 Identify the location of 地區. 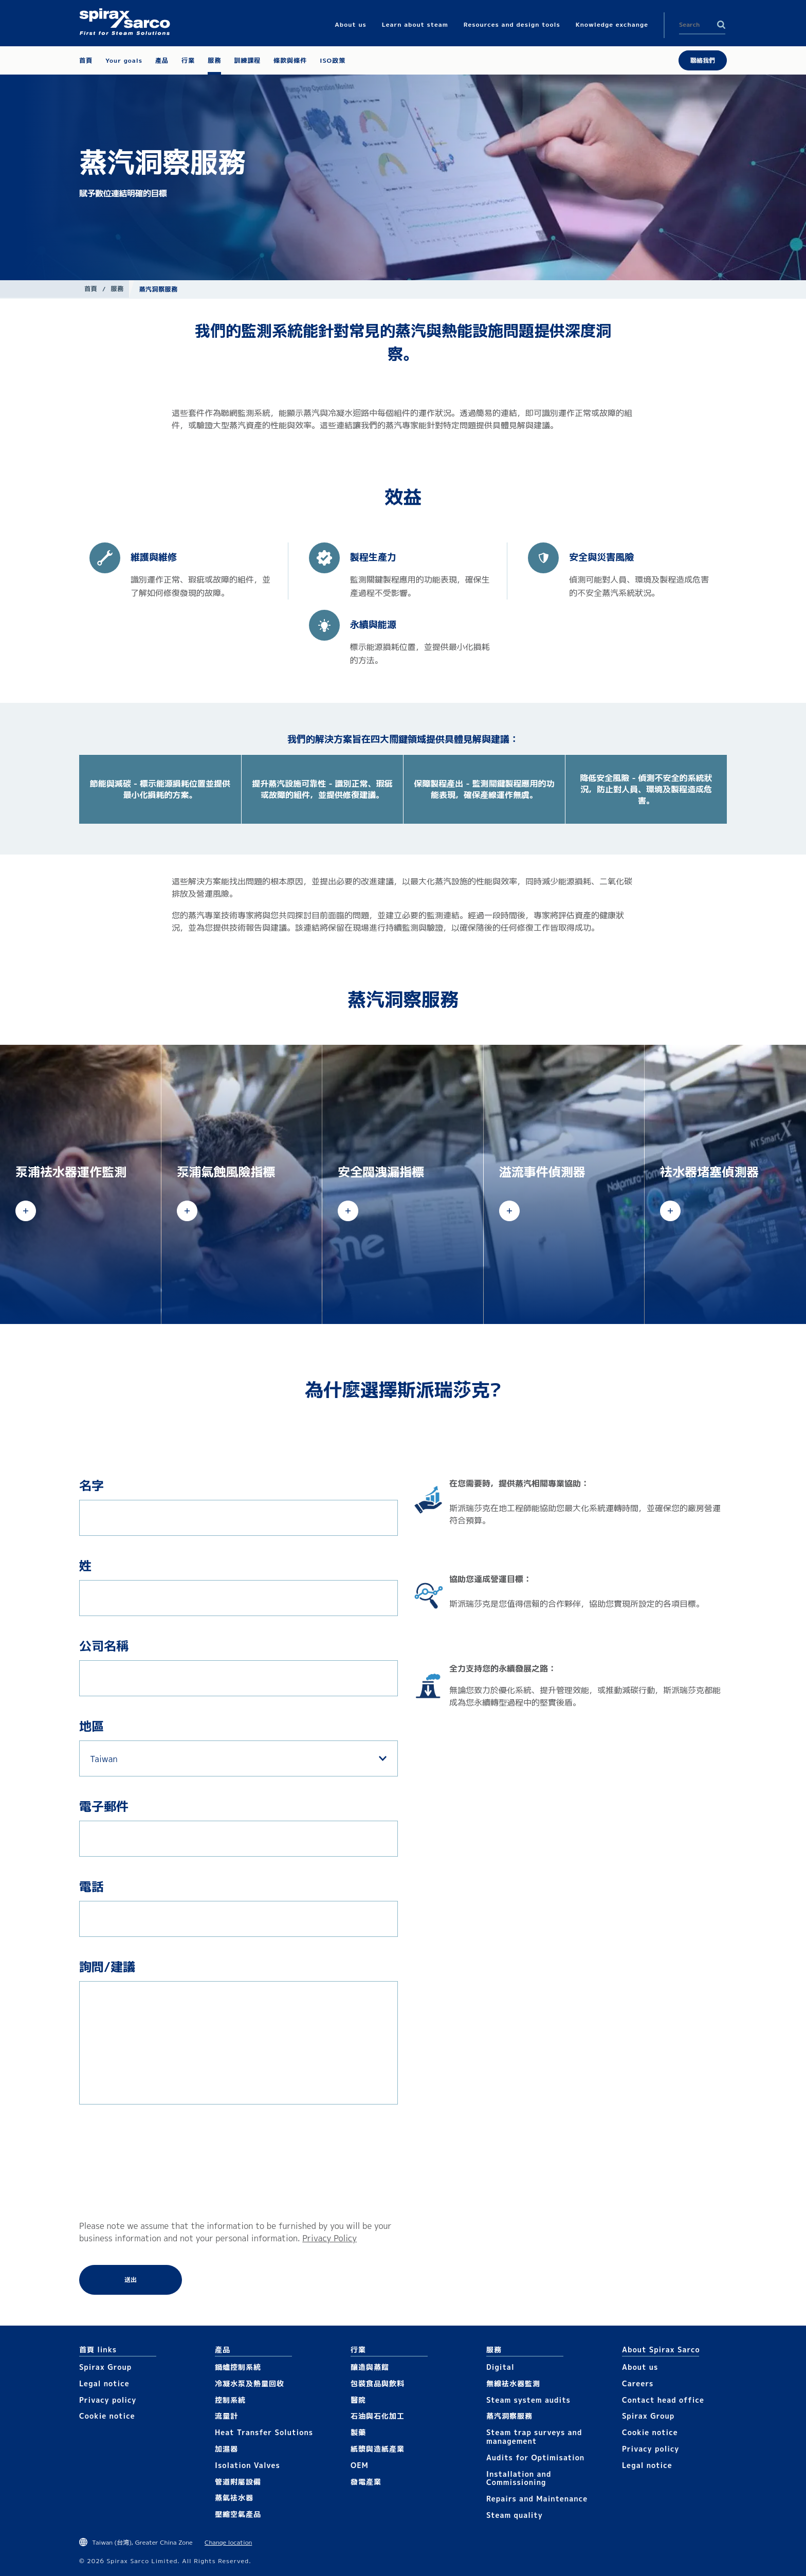
(91, 1726).